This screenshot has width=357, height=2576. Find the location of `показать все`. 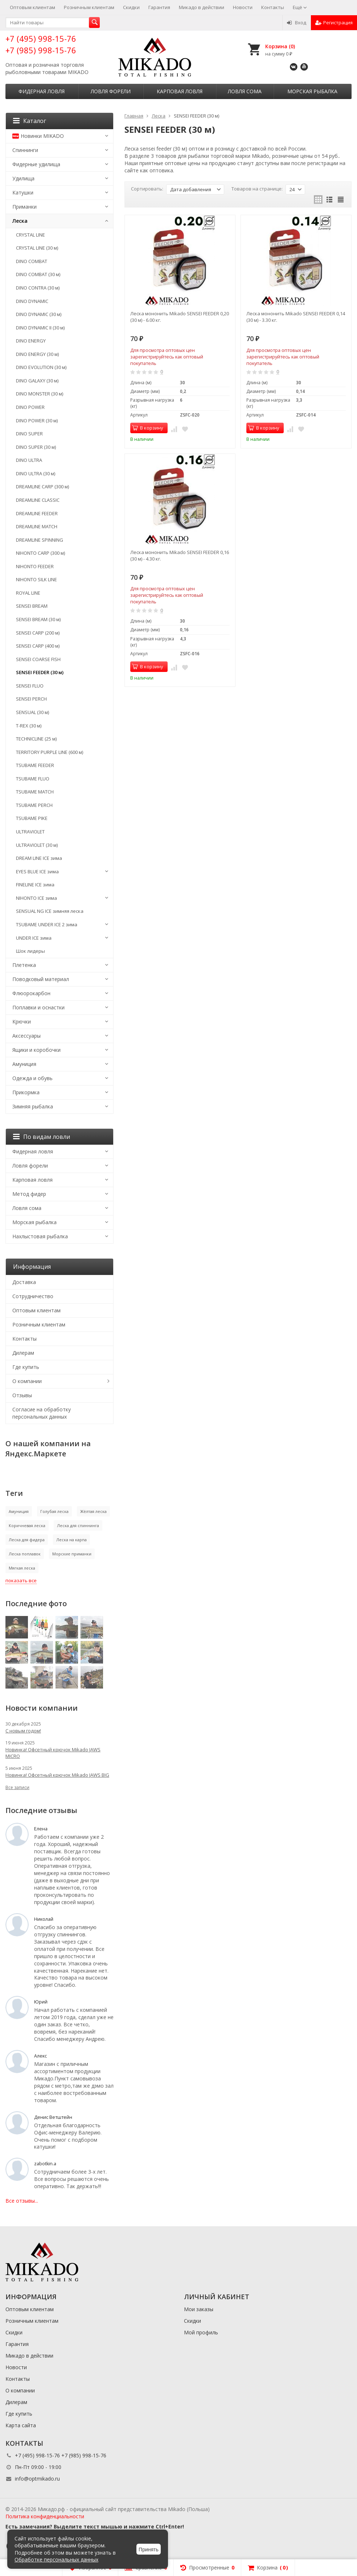

показать все is located at coordinates (21, 1580).